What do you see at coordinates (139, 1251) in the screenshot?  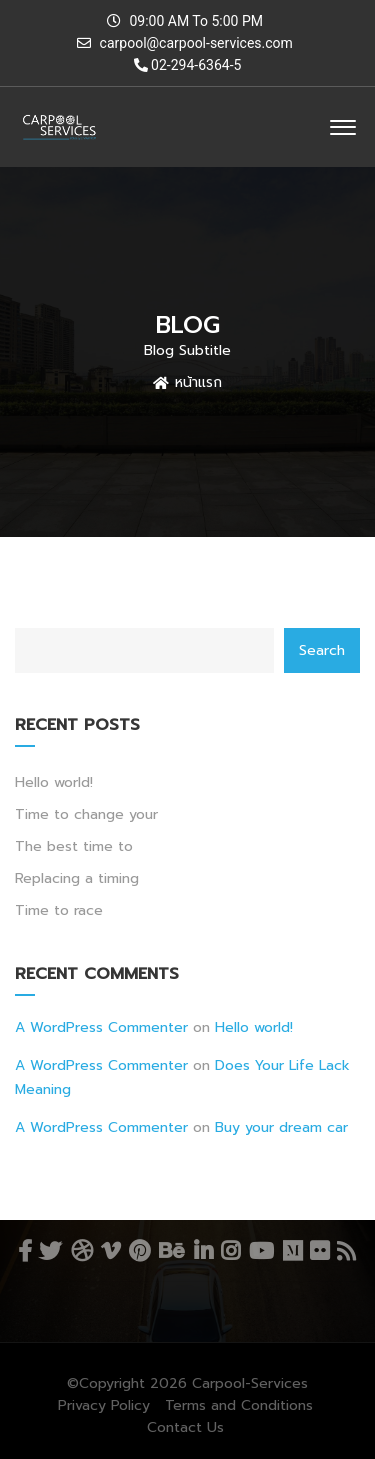 I see `Pinterest` at bounding box center [139, 1251].